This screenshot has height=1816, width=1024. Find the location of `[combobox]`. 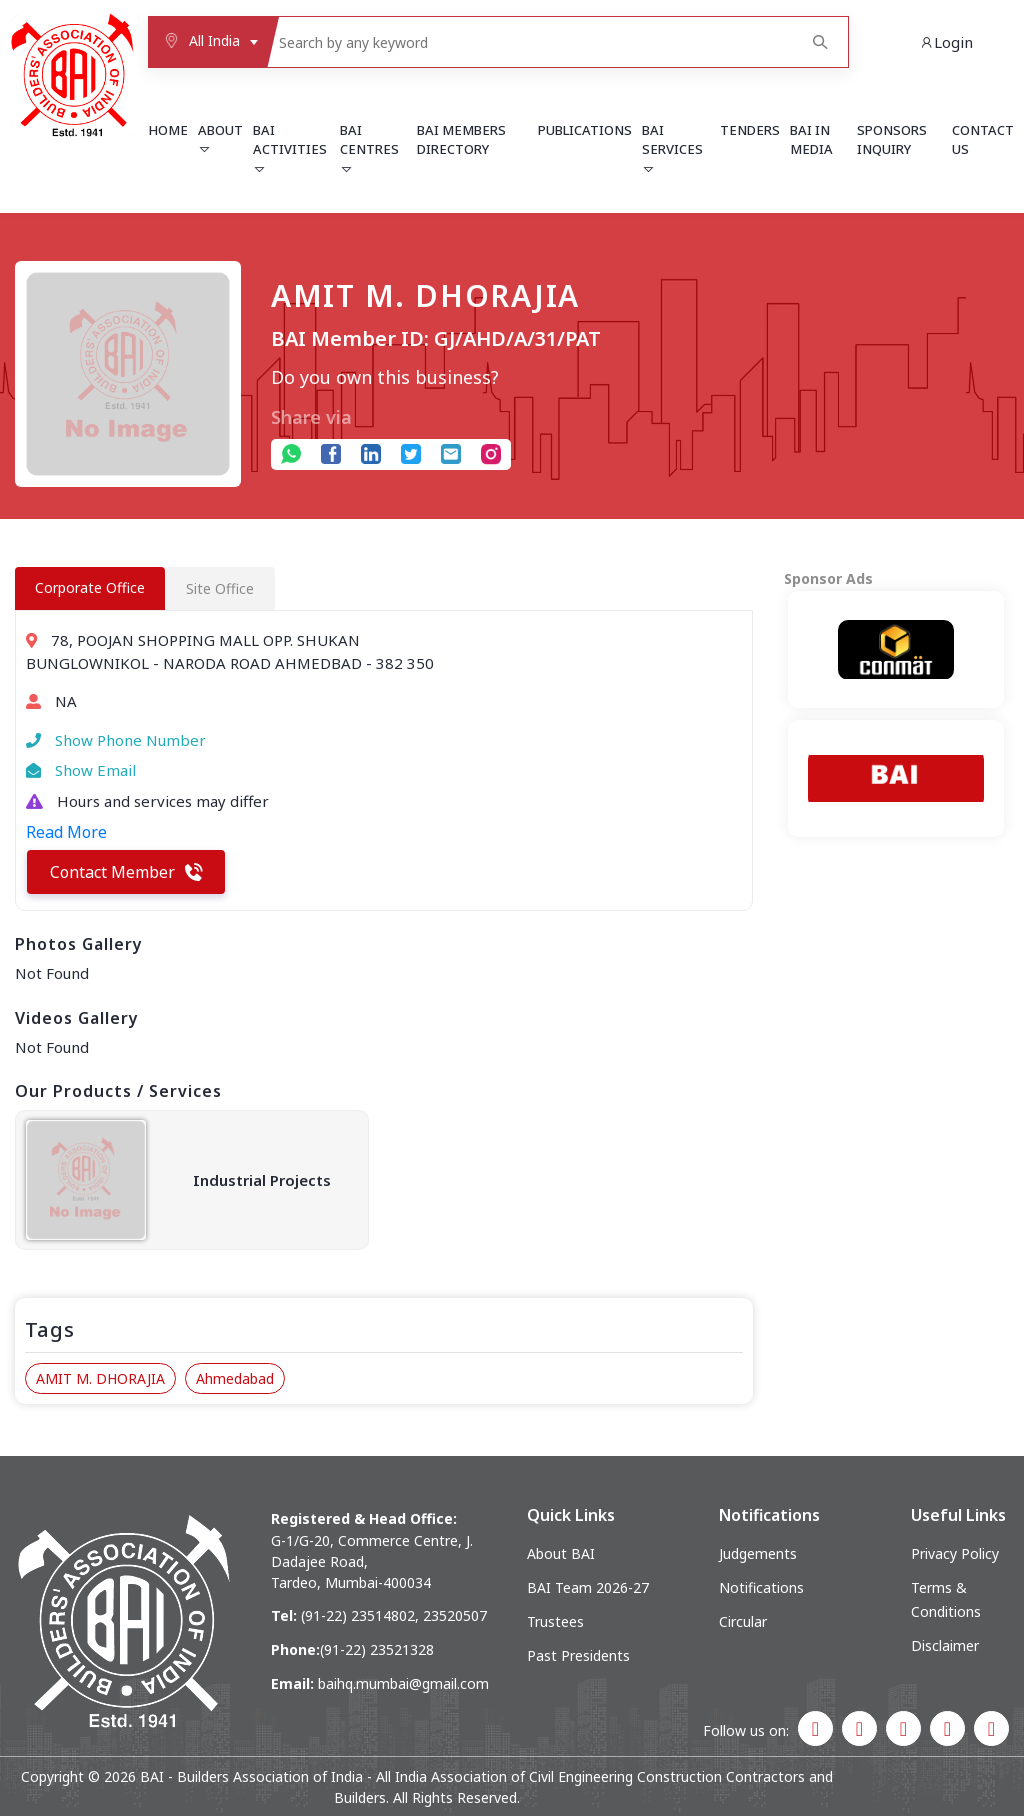

[combobox] is located at coordinates (207, 42).